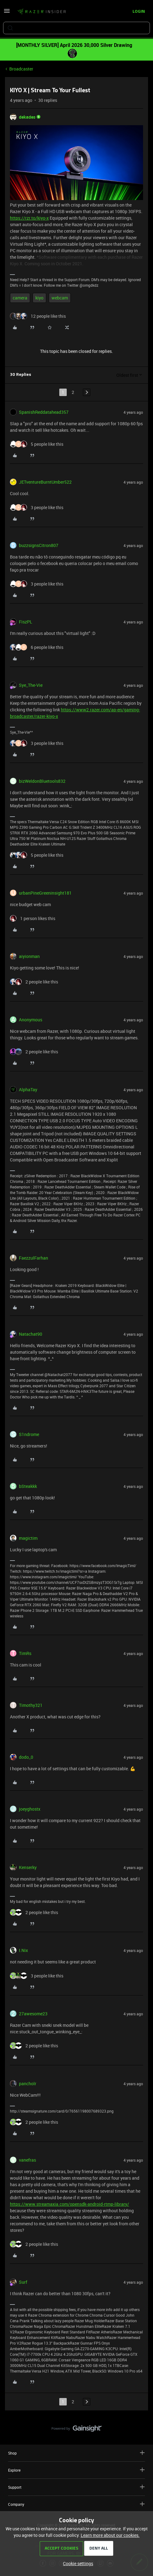 This screenshot has width=153, height=2576. I want to click on [button], so click(7, 13).